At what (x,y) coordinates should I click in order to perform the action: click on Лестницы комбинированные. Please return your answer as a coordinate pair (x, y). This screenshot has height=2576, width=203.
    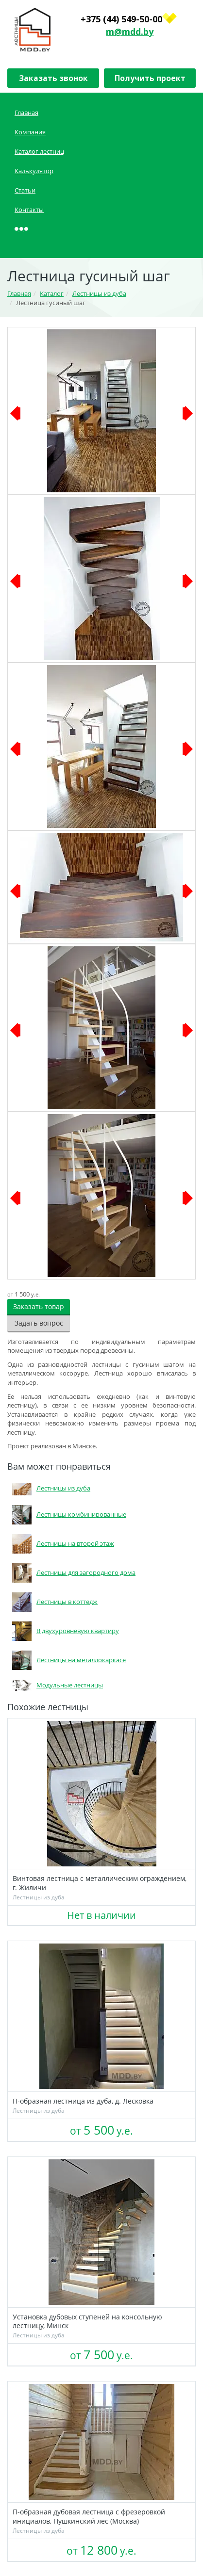
    Looking at the image, I should click on (66, 1514).